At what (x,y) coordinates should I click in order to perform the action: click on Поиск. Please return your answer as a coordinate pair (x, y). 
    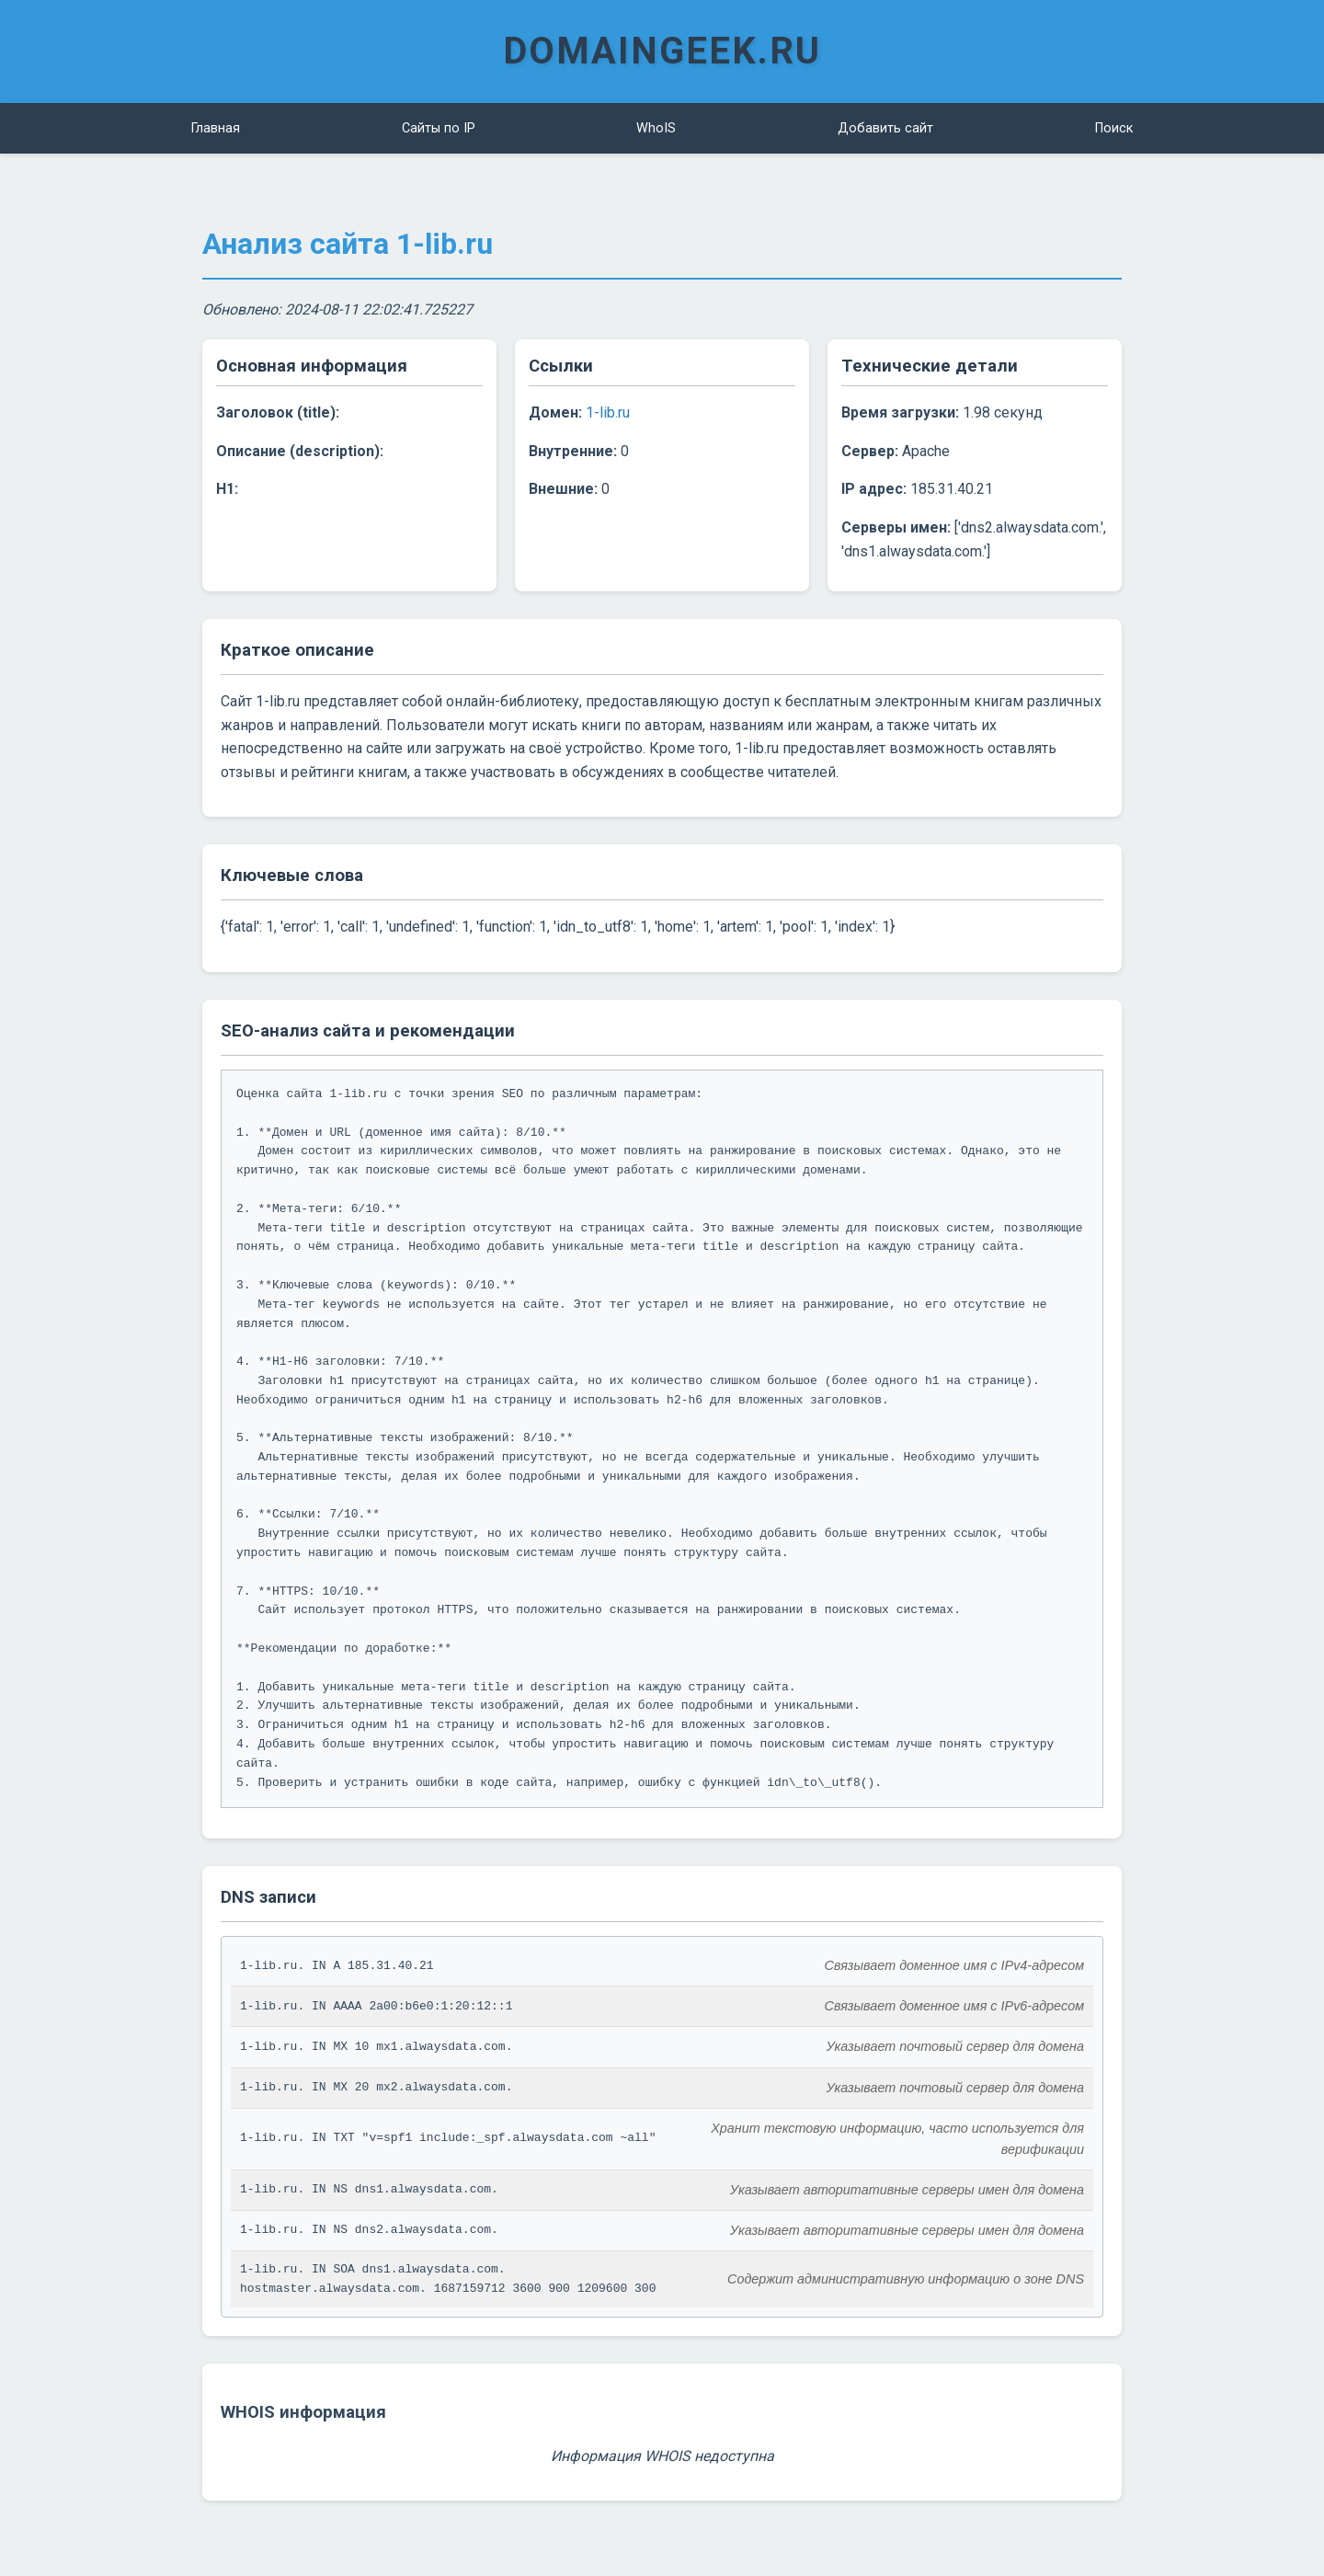
    Looking at the image, I should click on (1114, 128).